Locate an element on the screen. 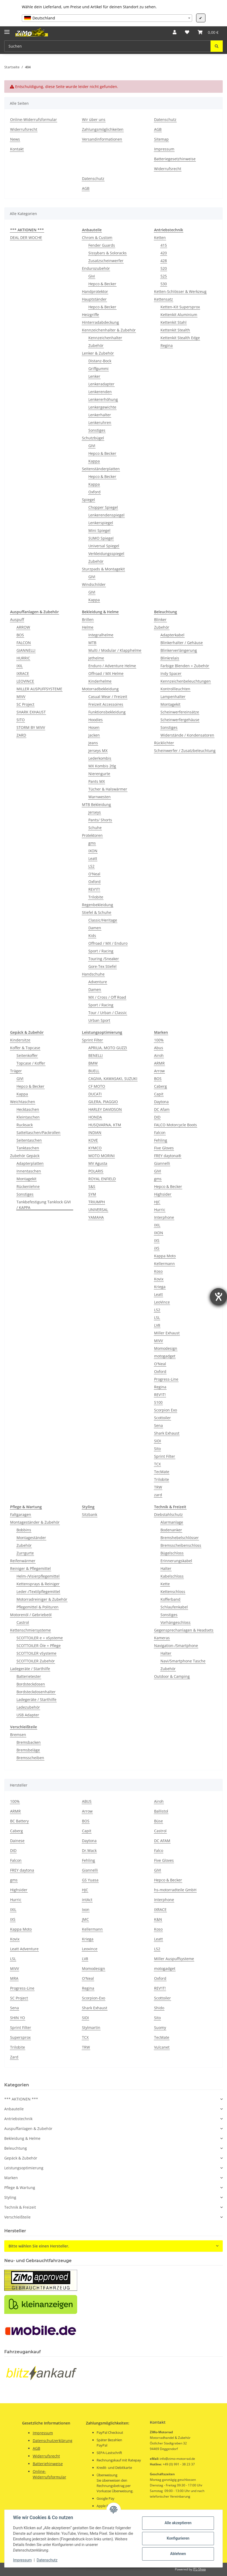 The width and height of the screenshot is (227, 2576). Chopper Spiegel is located at coordinates (103, 507).